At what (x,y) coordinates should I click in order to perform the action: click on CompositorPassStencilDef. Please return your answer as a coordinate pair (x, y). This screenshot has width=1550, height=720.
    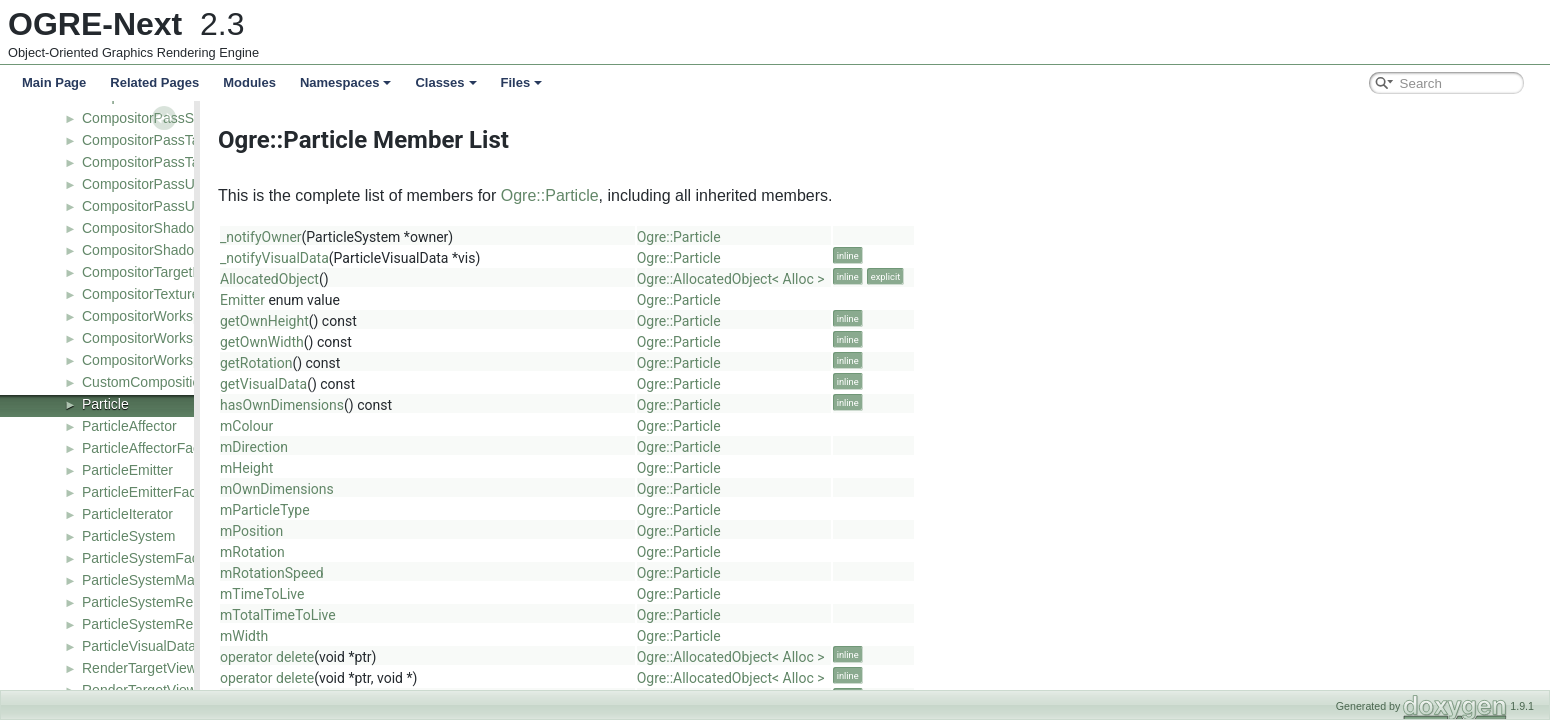
    Looking at the image, I should click on (165, 118).